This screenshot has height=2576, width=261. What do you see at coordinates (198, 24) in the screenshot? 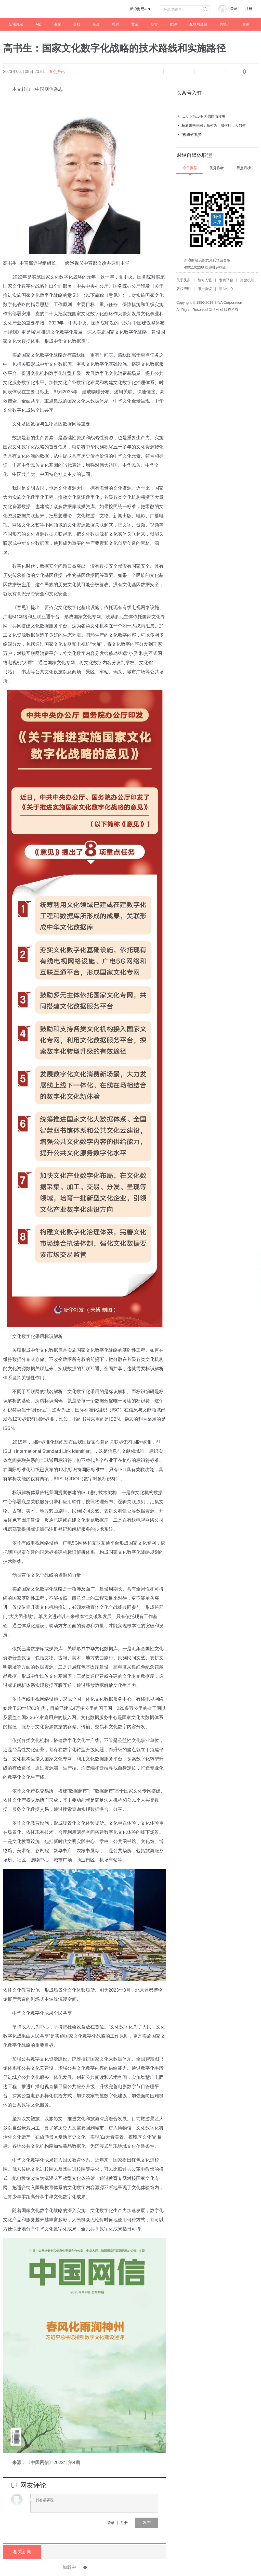
I see `互联网金融` at bounding box center [198, 24].